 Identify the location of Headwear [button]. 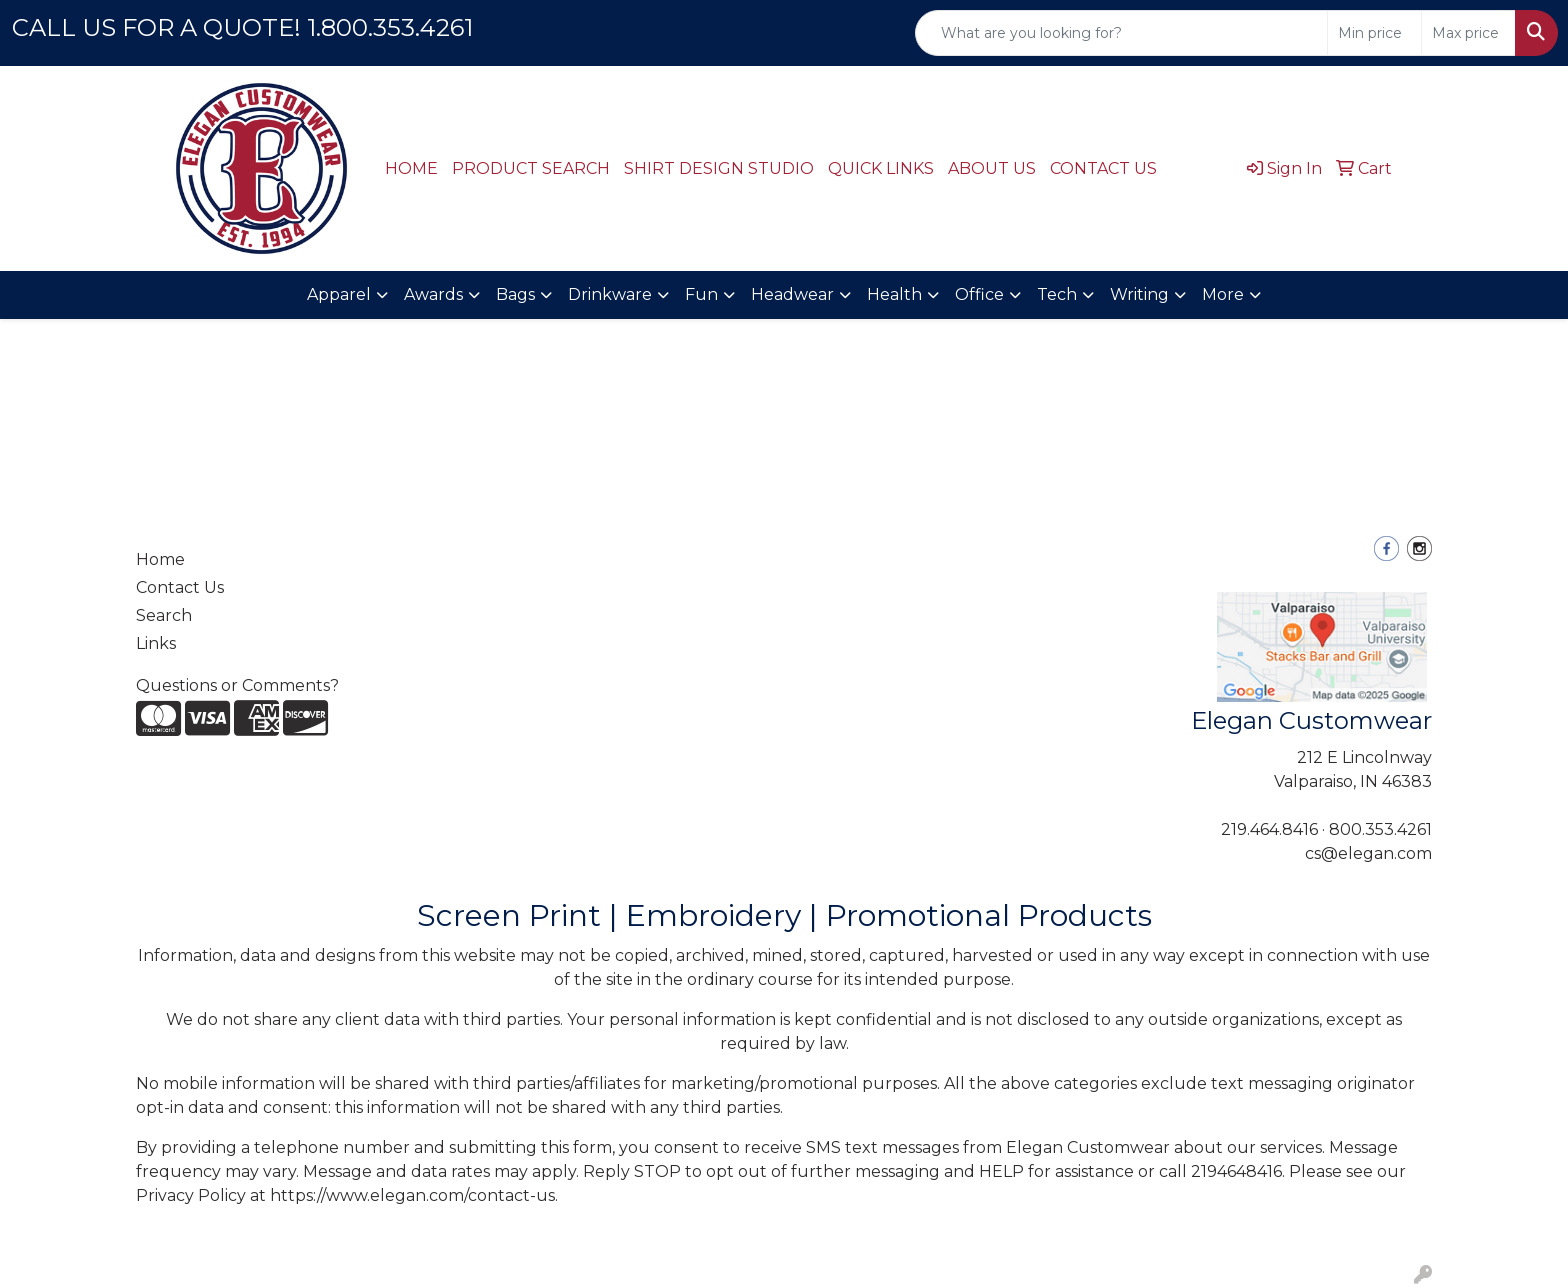
(792, 294).